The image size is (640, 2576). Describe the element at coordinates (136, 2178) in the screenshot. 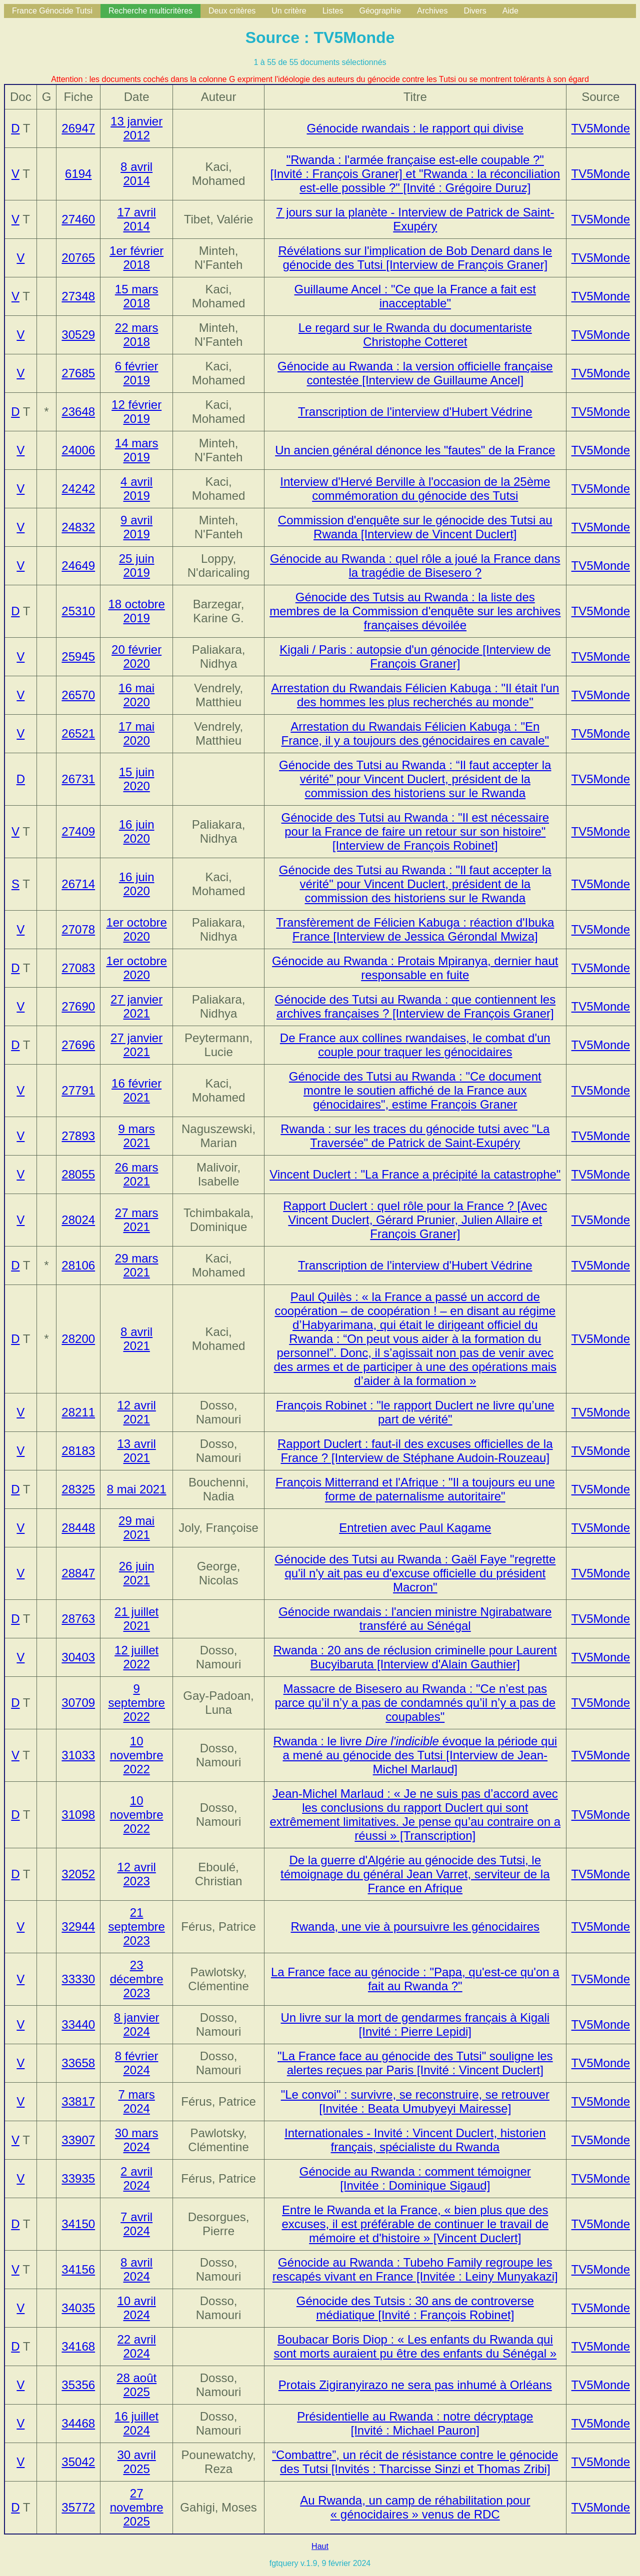

I see `2 avril 2024` at that location.